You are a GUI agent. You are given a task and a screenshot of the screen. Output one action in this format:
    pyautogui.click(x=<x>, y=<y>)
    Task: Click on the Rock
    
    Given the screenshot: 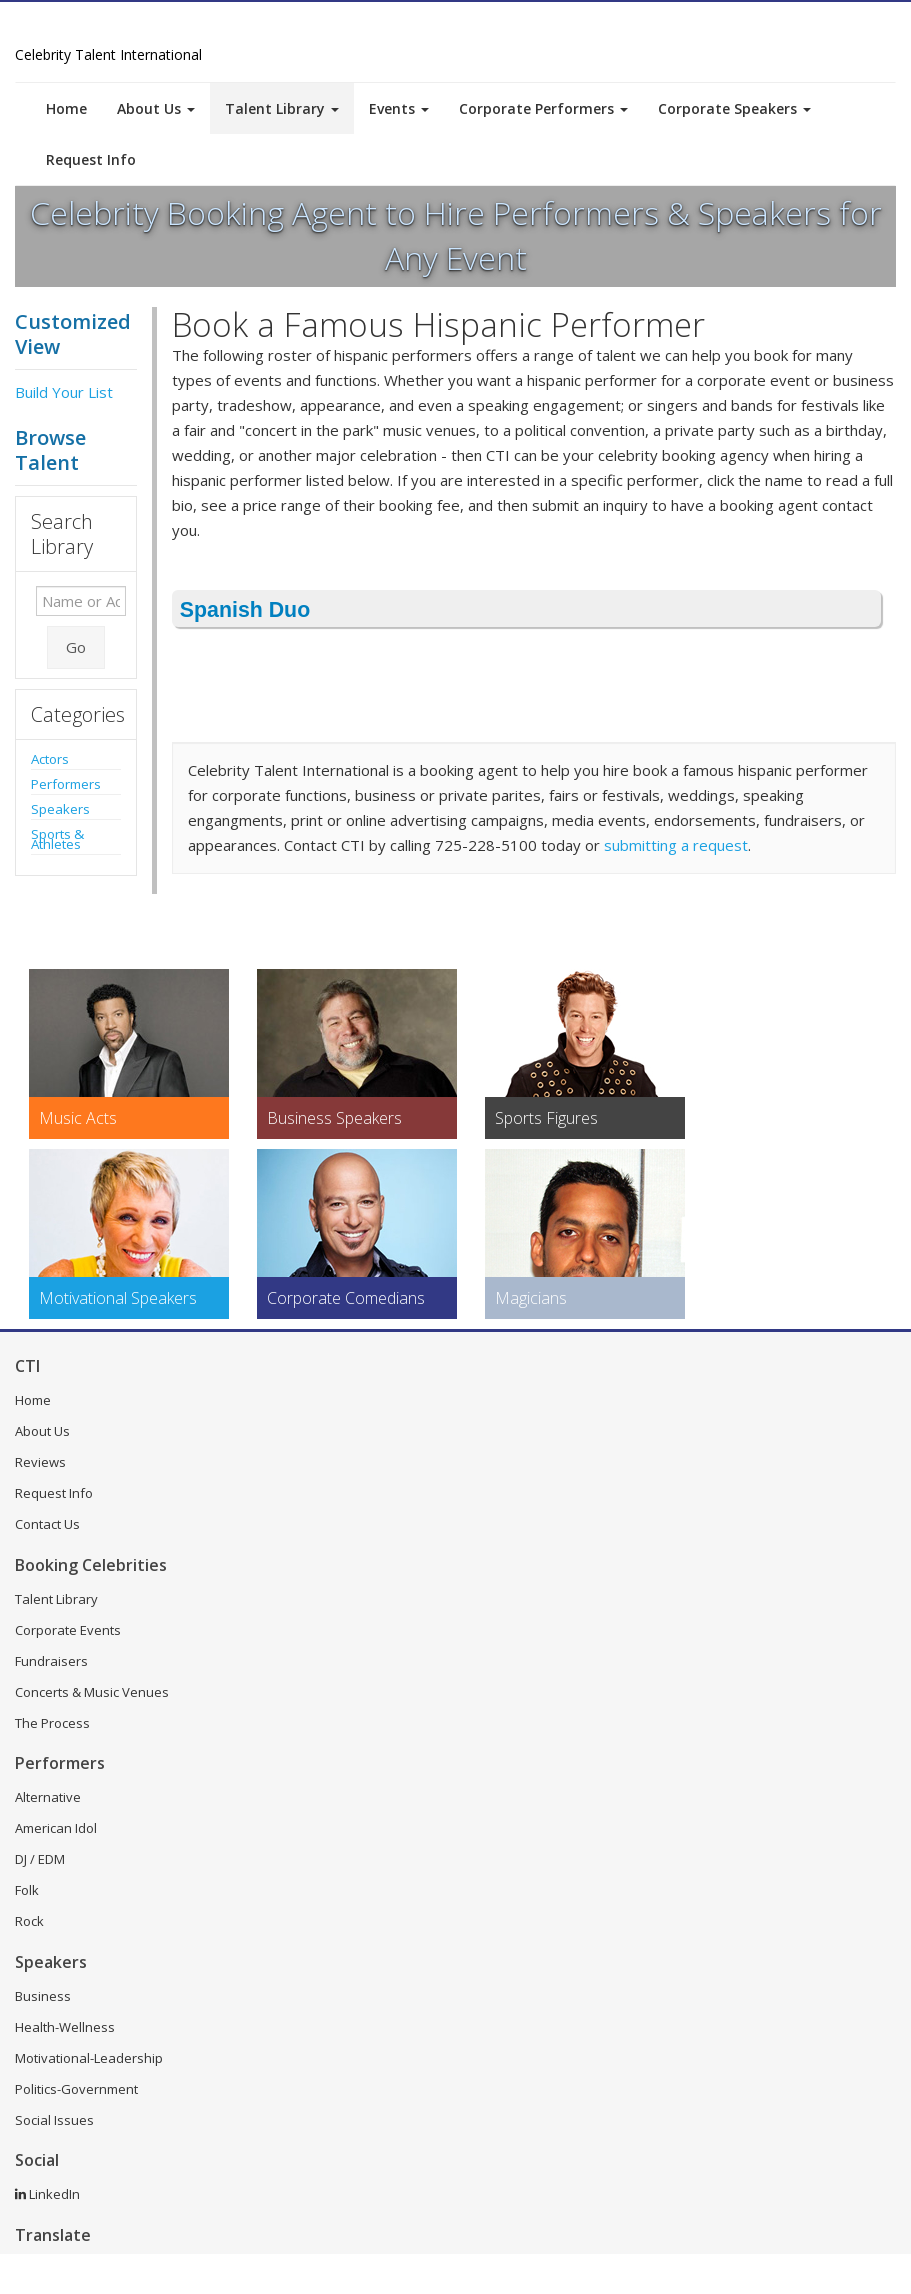 What is the action you would take?
    pyautogui.click(x=29, y=1921)
    